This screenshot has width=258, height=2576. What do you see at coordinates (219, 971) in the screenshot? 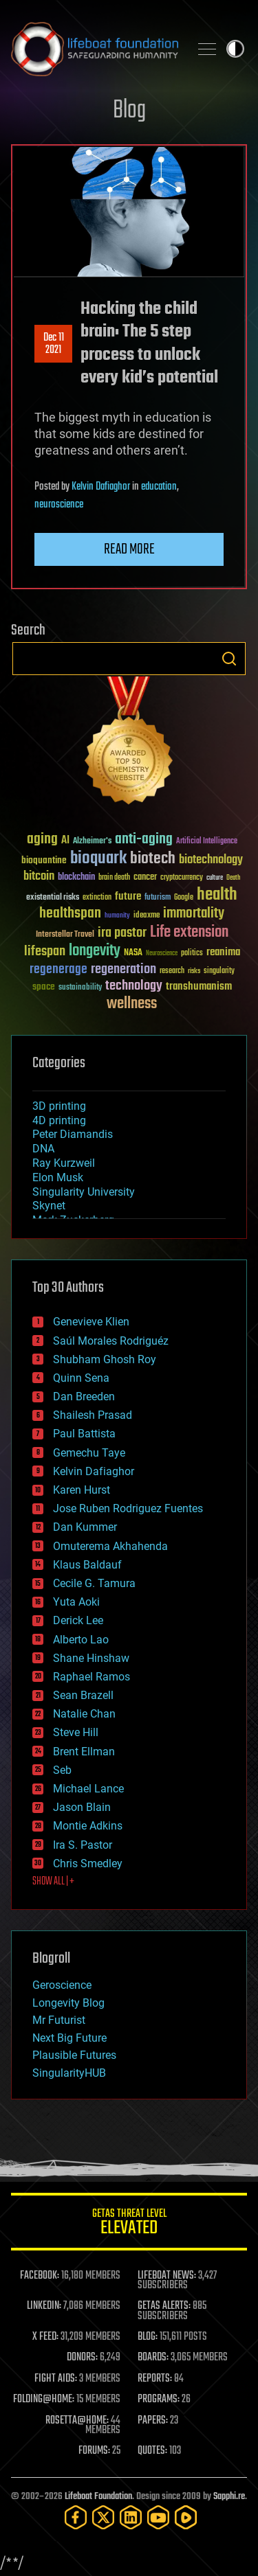
I see `singularity [singularity (30 items)]` at bounding box center [219, 971].